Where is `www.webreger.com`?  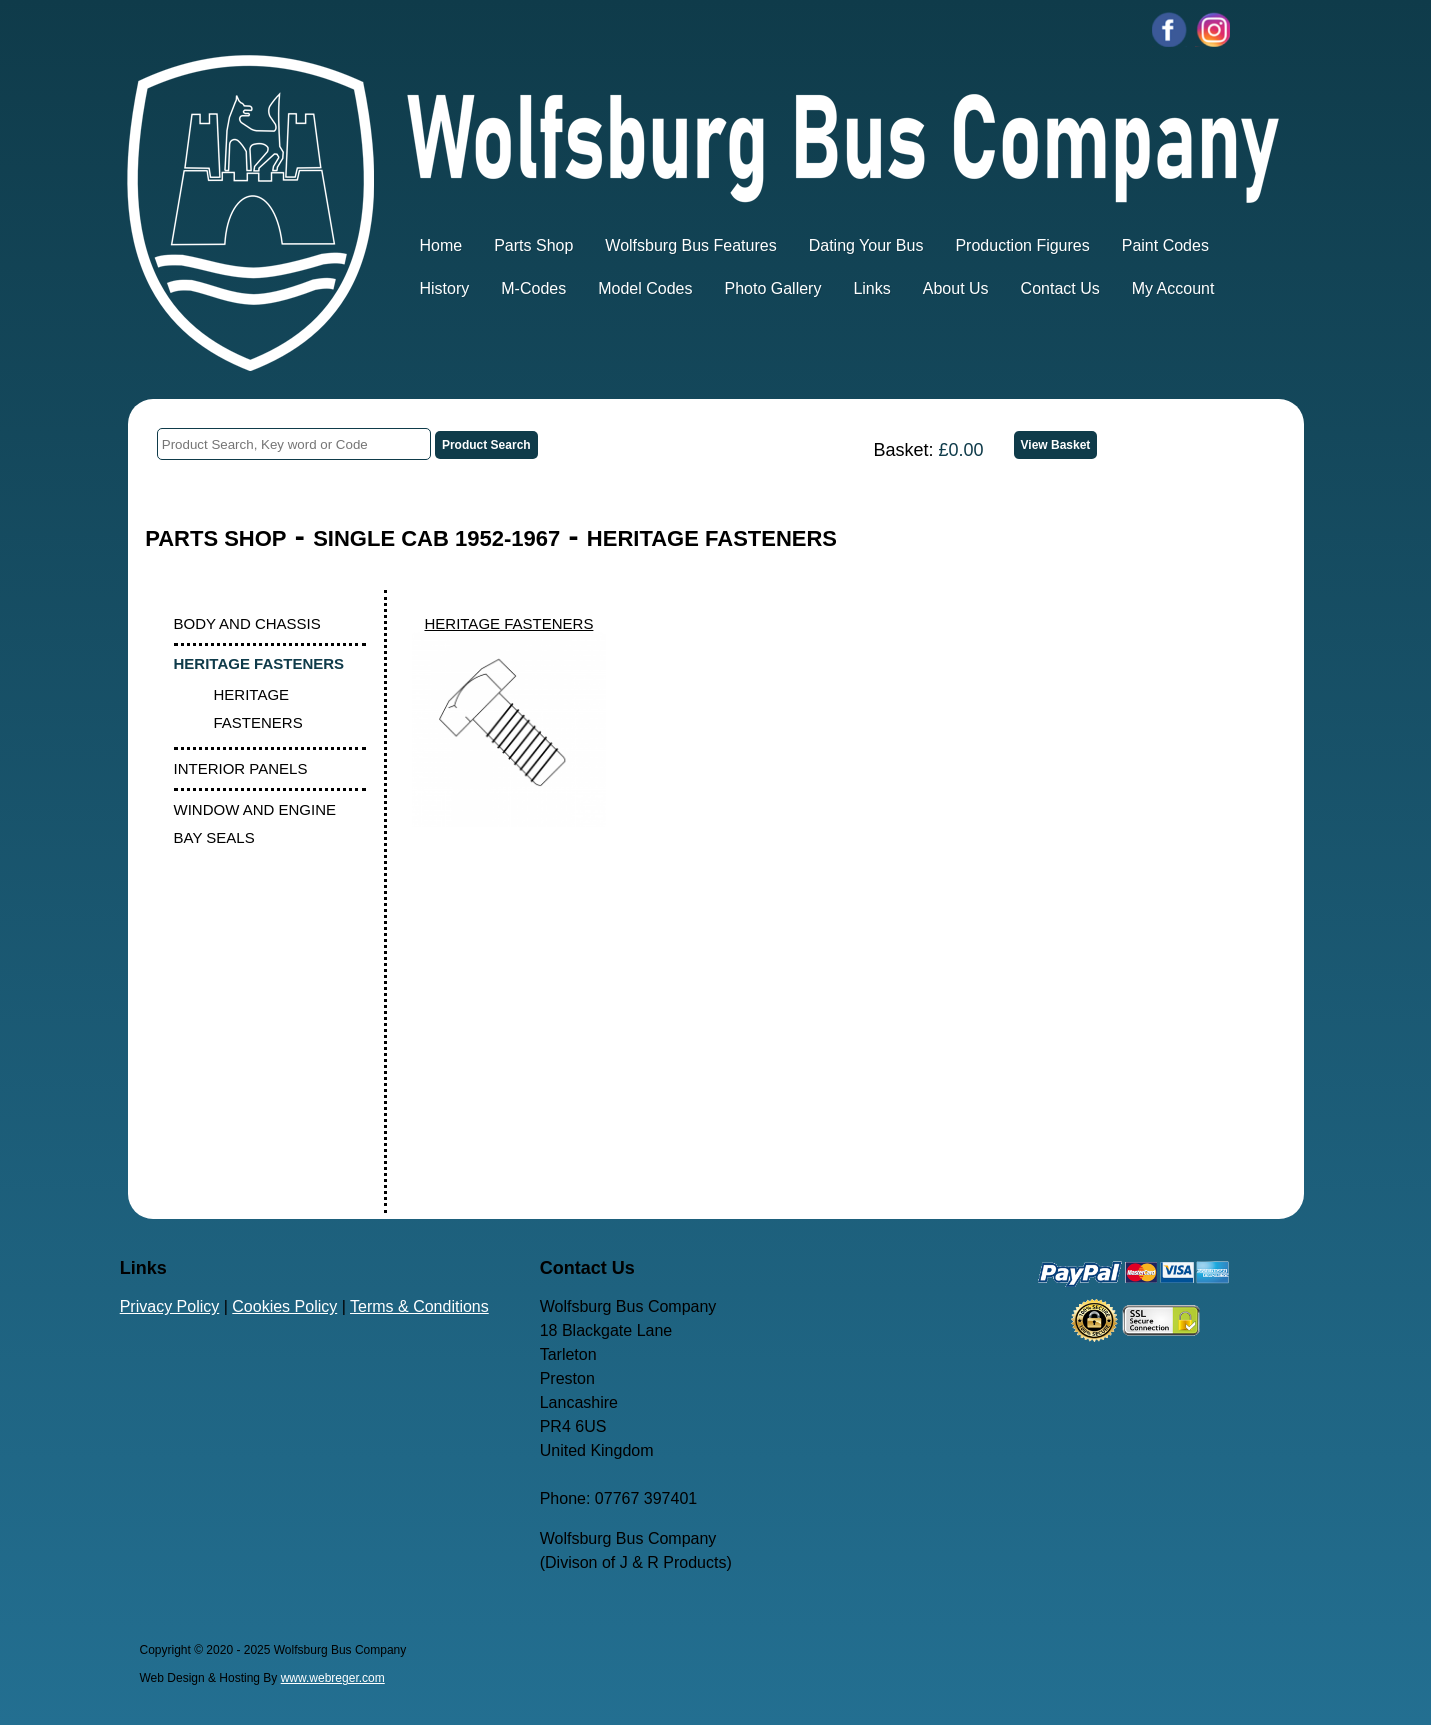
www.webreger.com is located at coordinates (333, 1678).